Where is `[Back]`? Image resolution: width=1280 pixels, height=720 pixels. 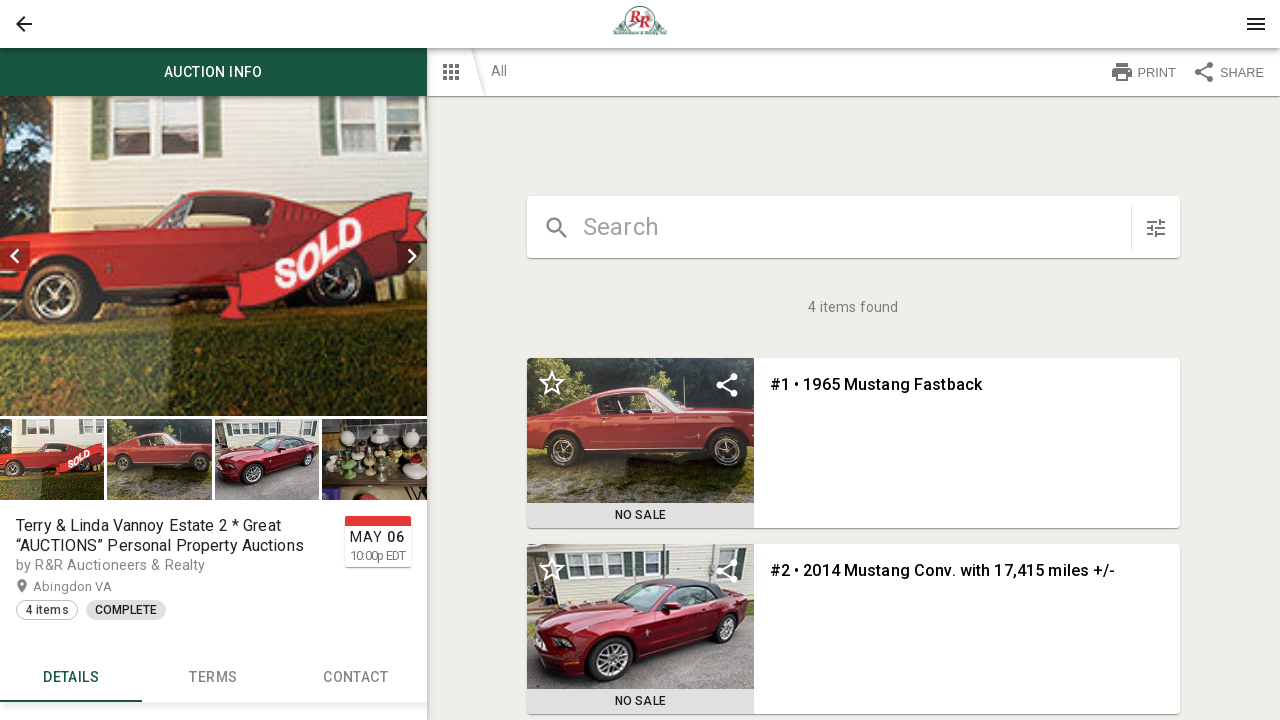
[Back] is located at coordinates (24, 24).